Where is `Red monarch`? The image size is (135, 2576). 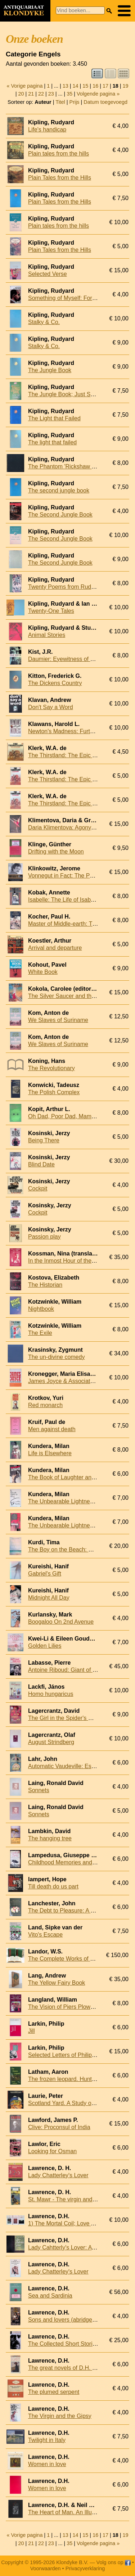
Red monarch is located at coordinates (45, 1405).